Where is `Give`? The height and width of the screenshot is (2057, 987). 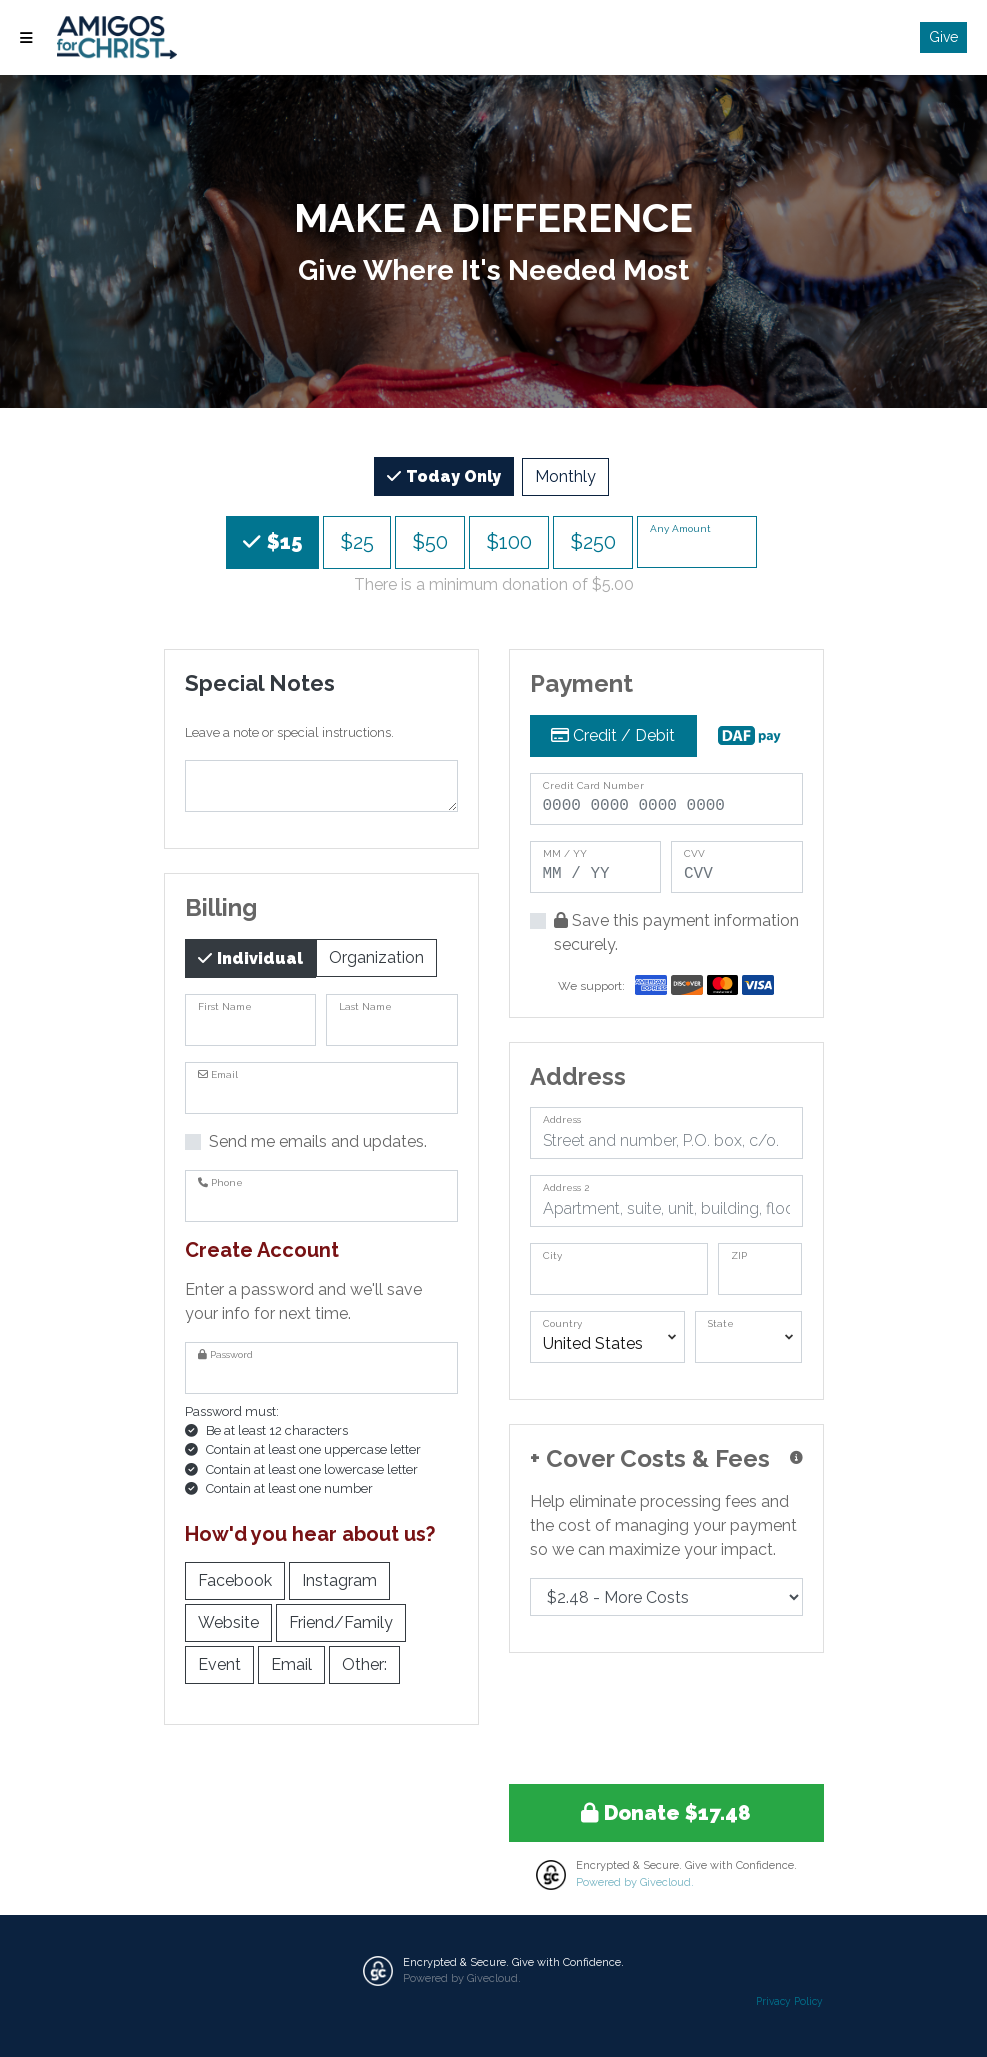
Give is located at coordinates (943, 37).